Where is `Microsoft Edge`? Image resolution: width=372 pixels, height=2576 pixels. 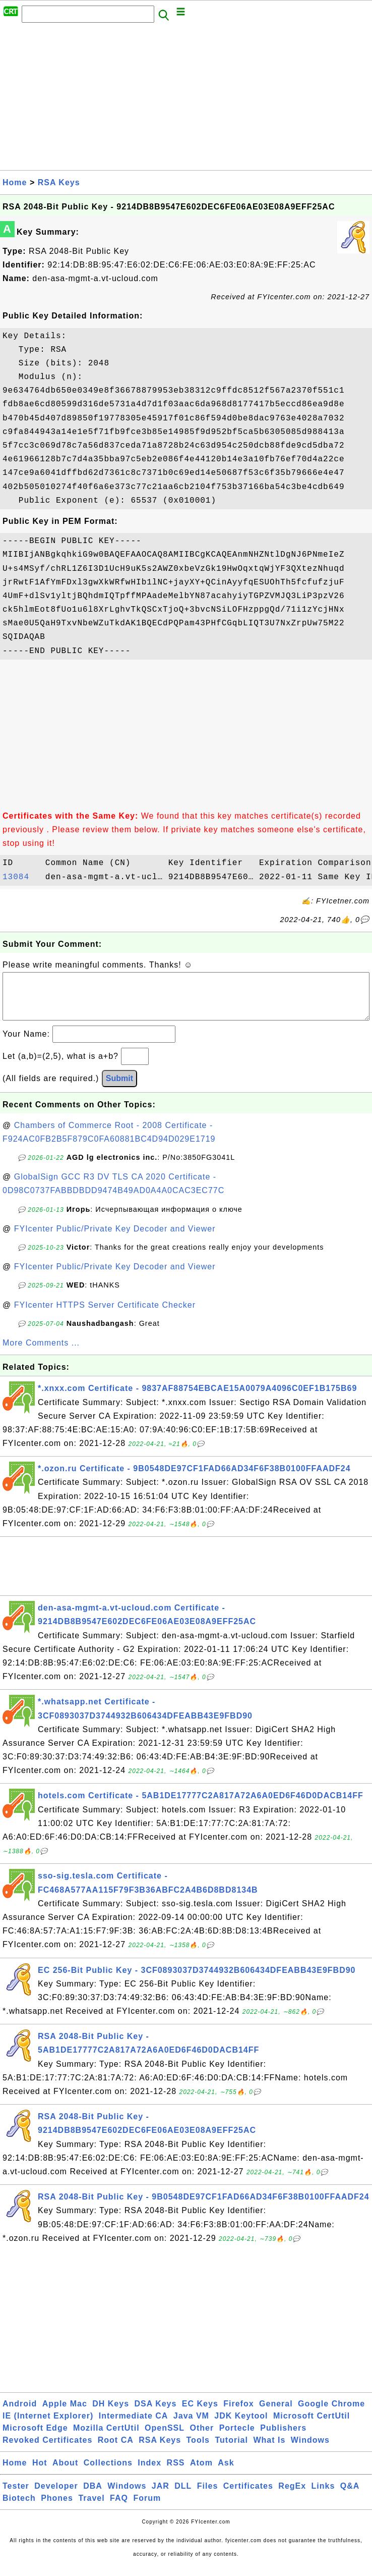 Microsoft Edge is located at coordinates (35, 2438).